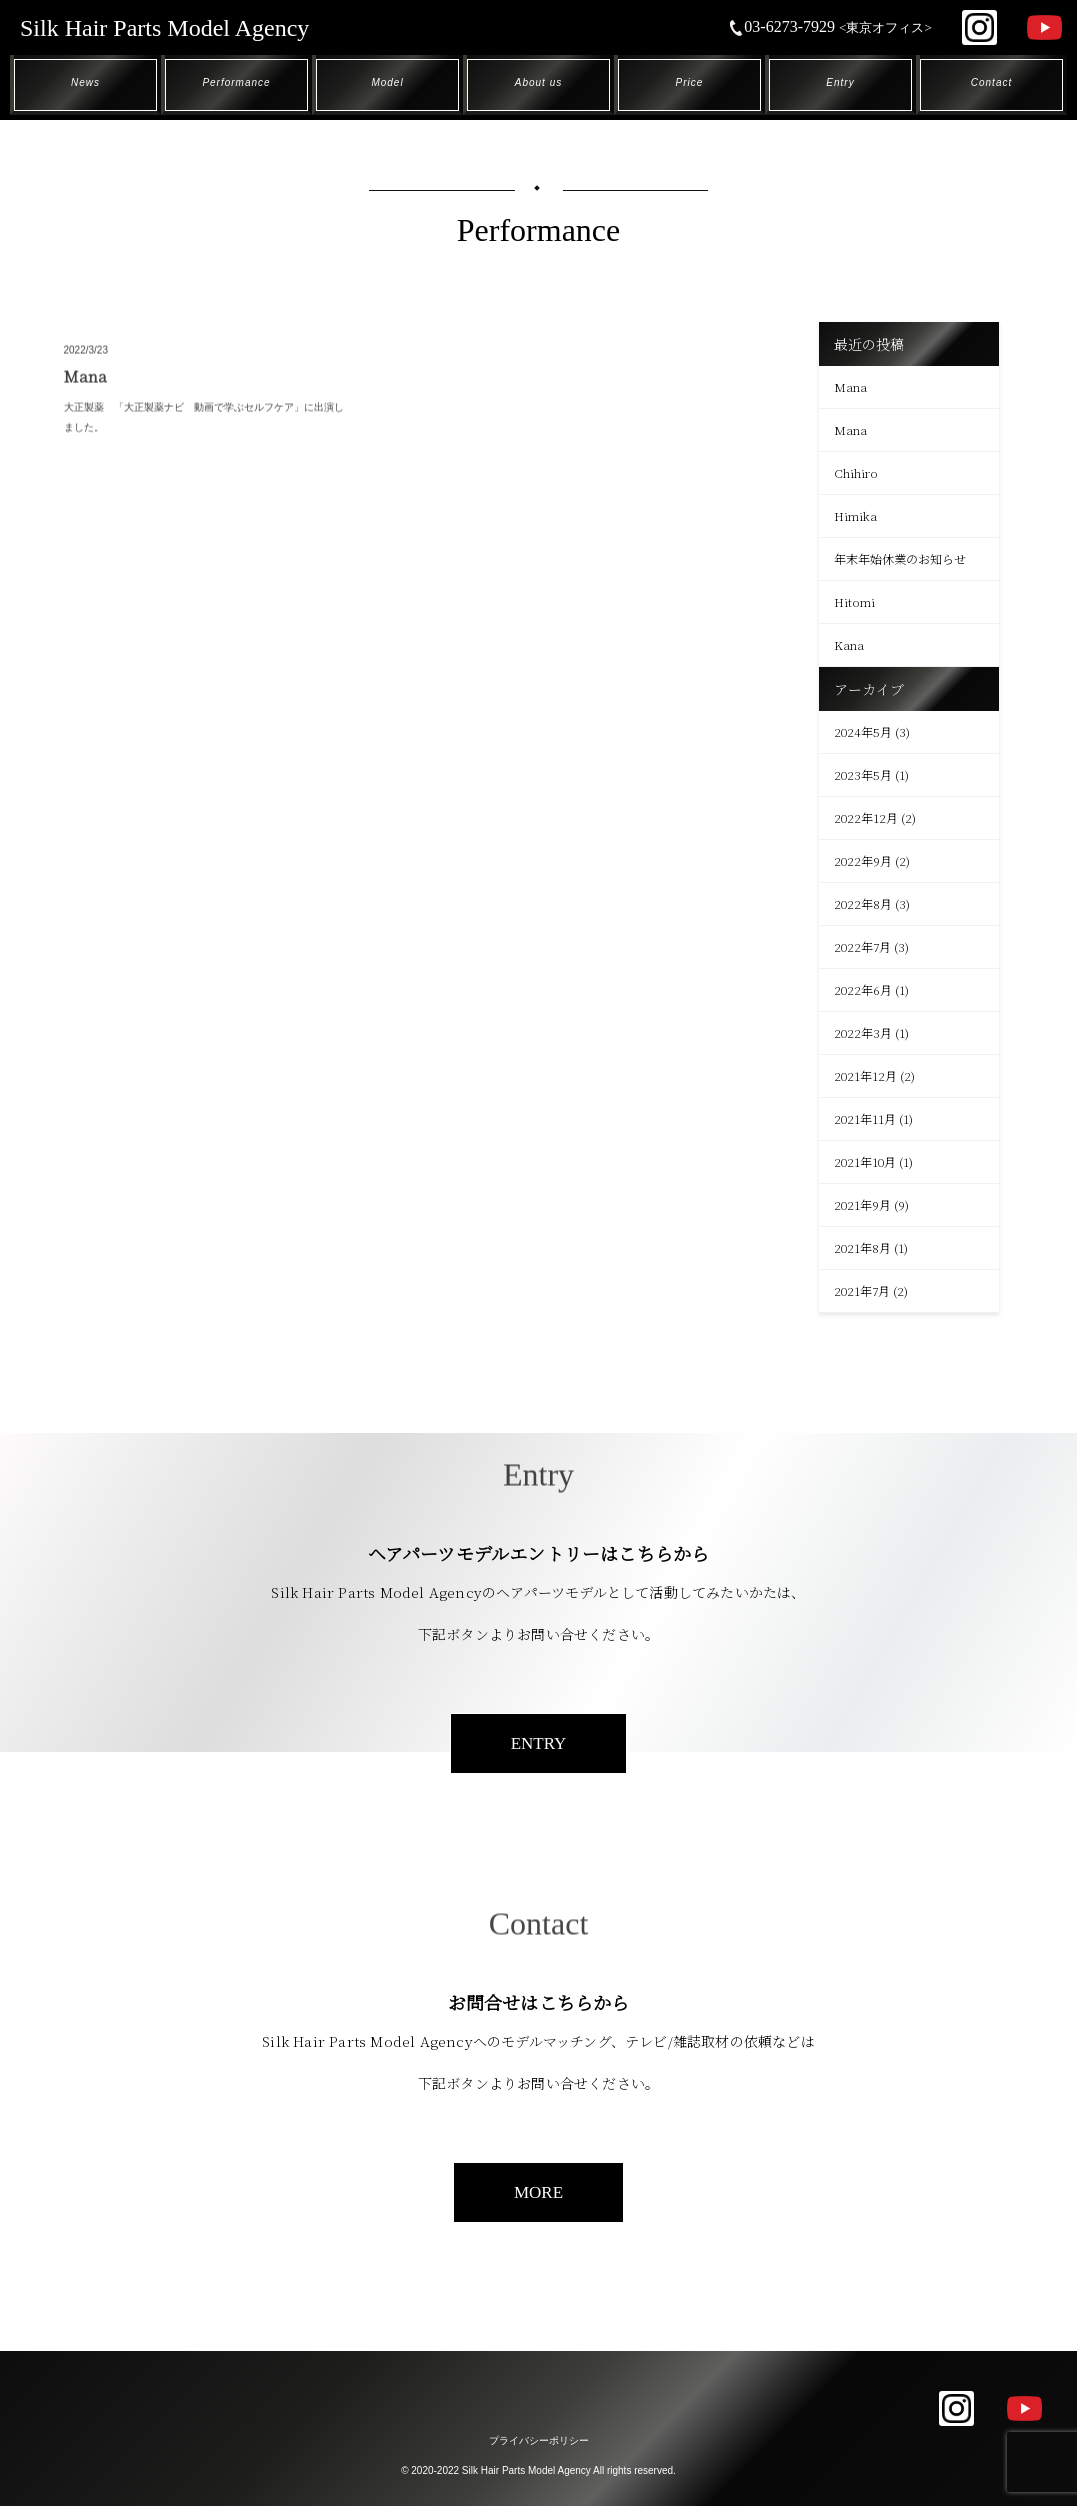 The height and width of the screenshot is (2506, 1077). I want to click on 2021年7月, so click(862, 1290).